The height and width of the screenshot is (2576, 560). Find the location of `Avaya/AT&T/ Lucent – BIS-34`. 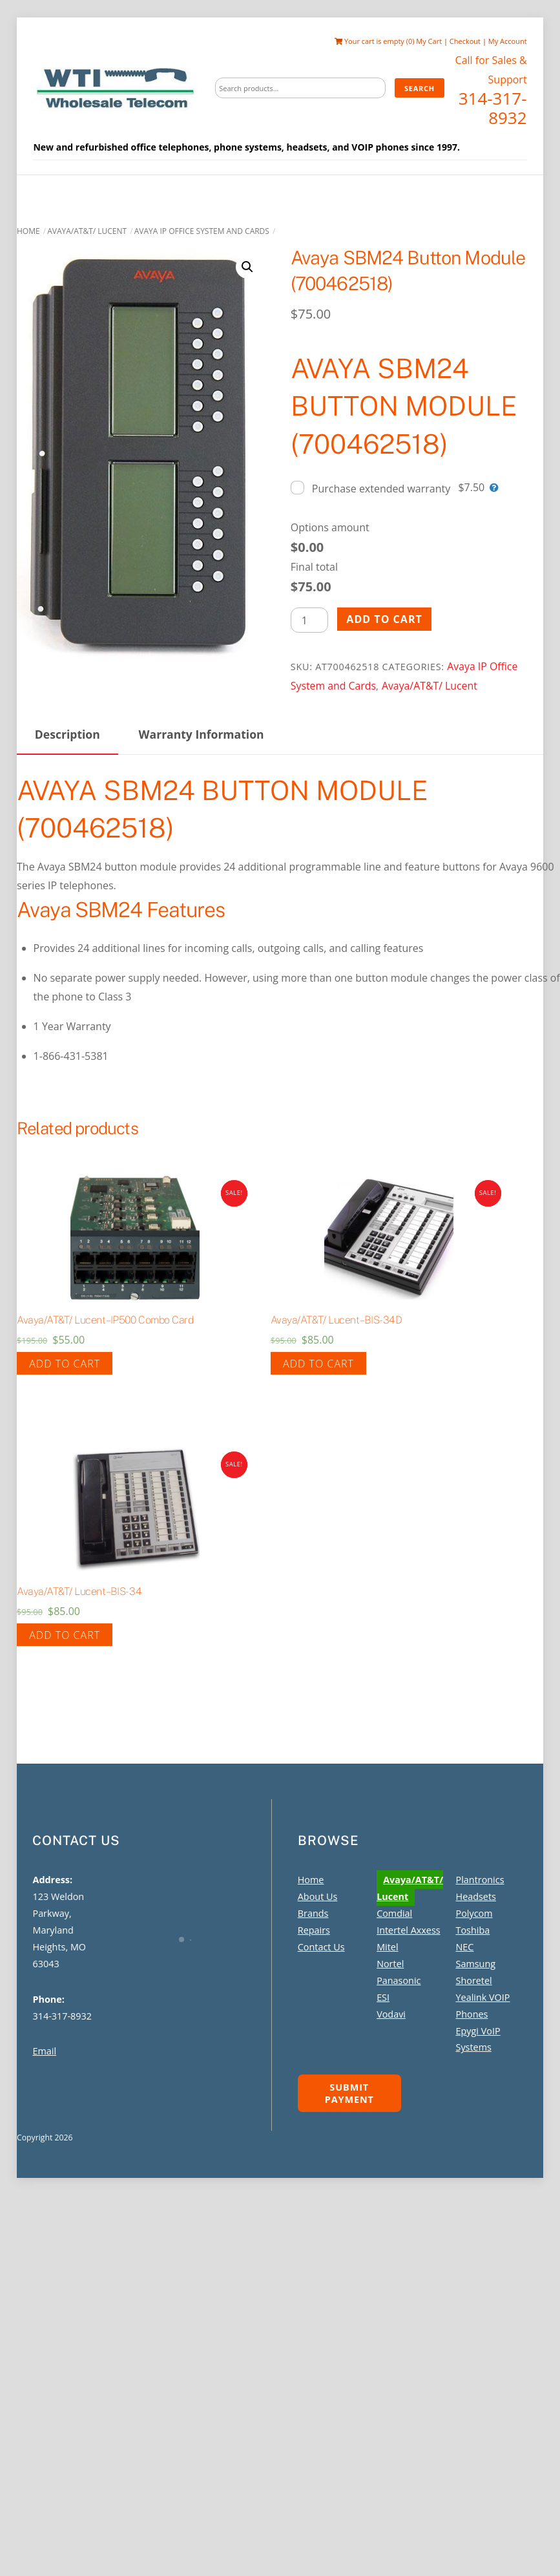

Avaya/AT&T/ Lucent – BIS-34 is located at coordinates (79, 1591).